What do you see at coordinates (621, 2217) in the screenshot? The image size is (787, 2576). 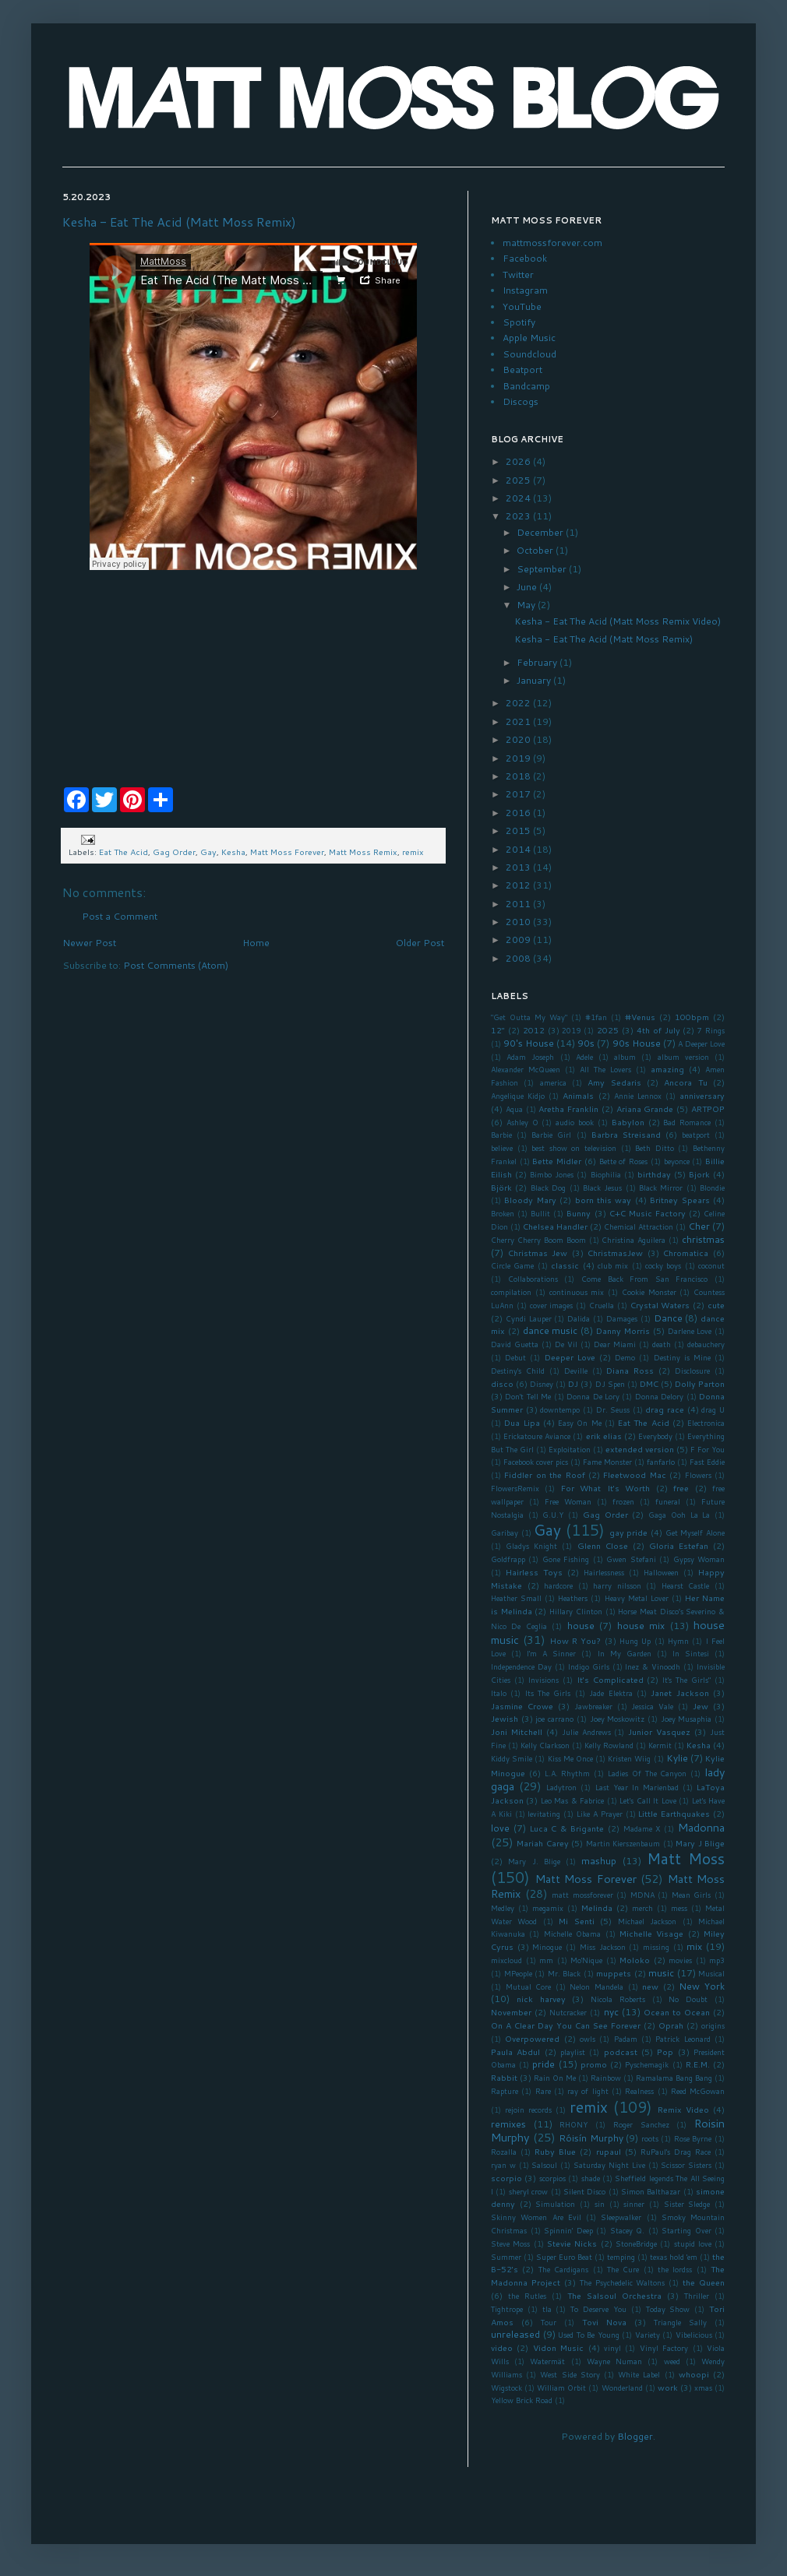 I see `Sleepwalker` at bounding box center [621, 2217].